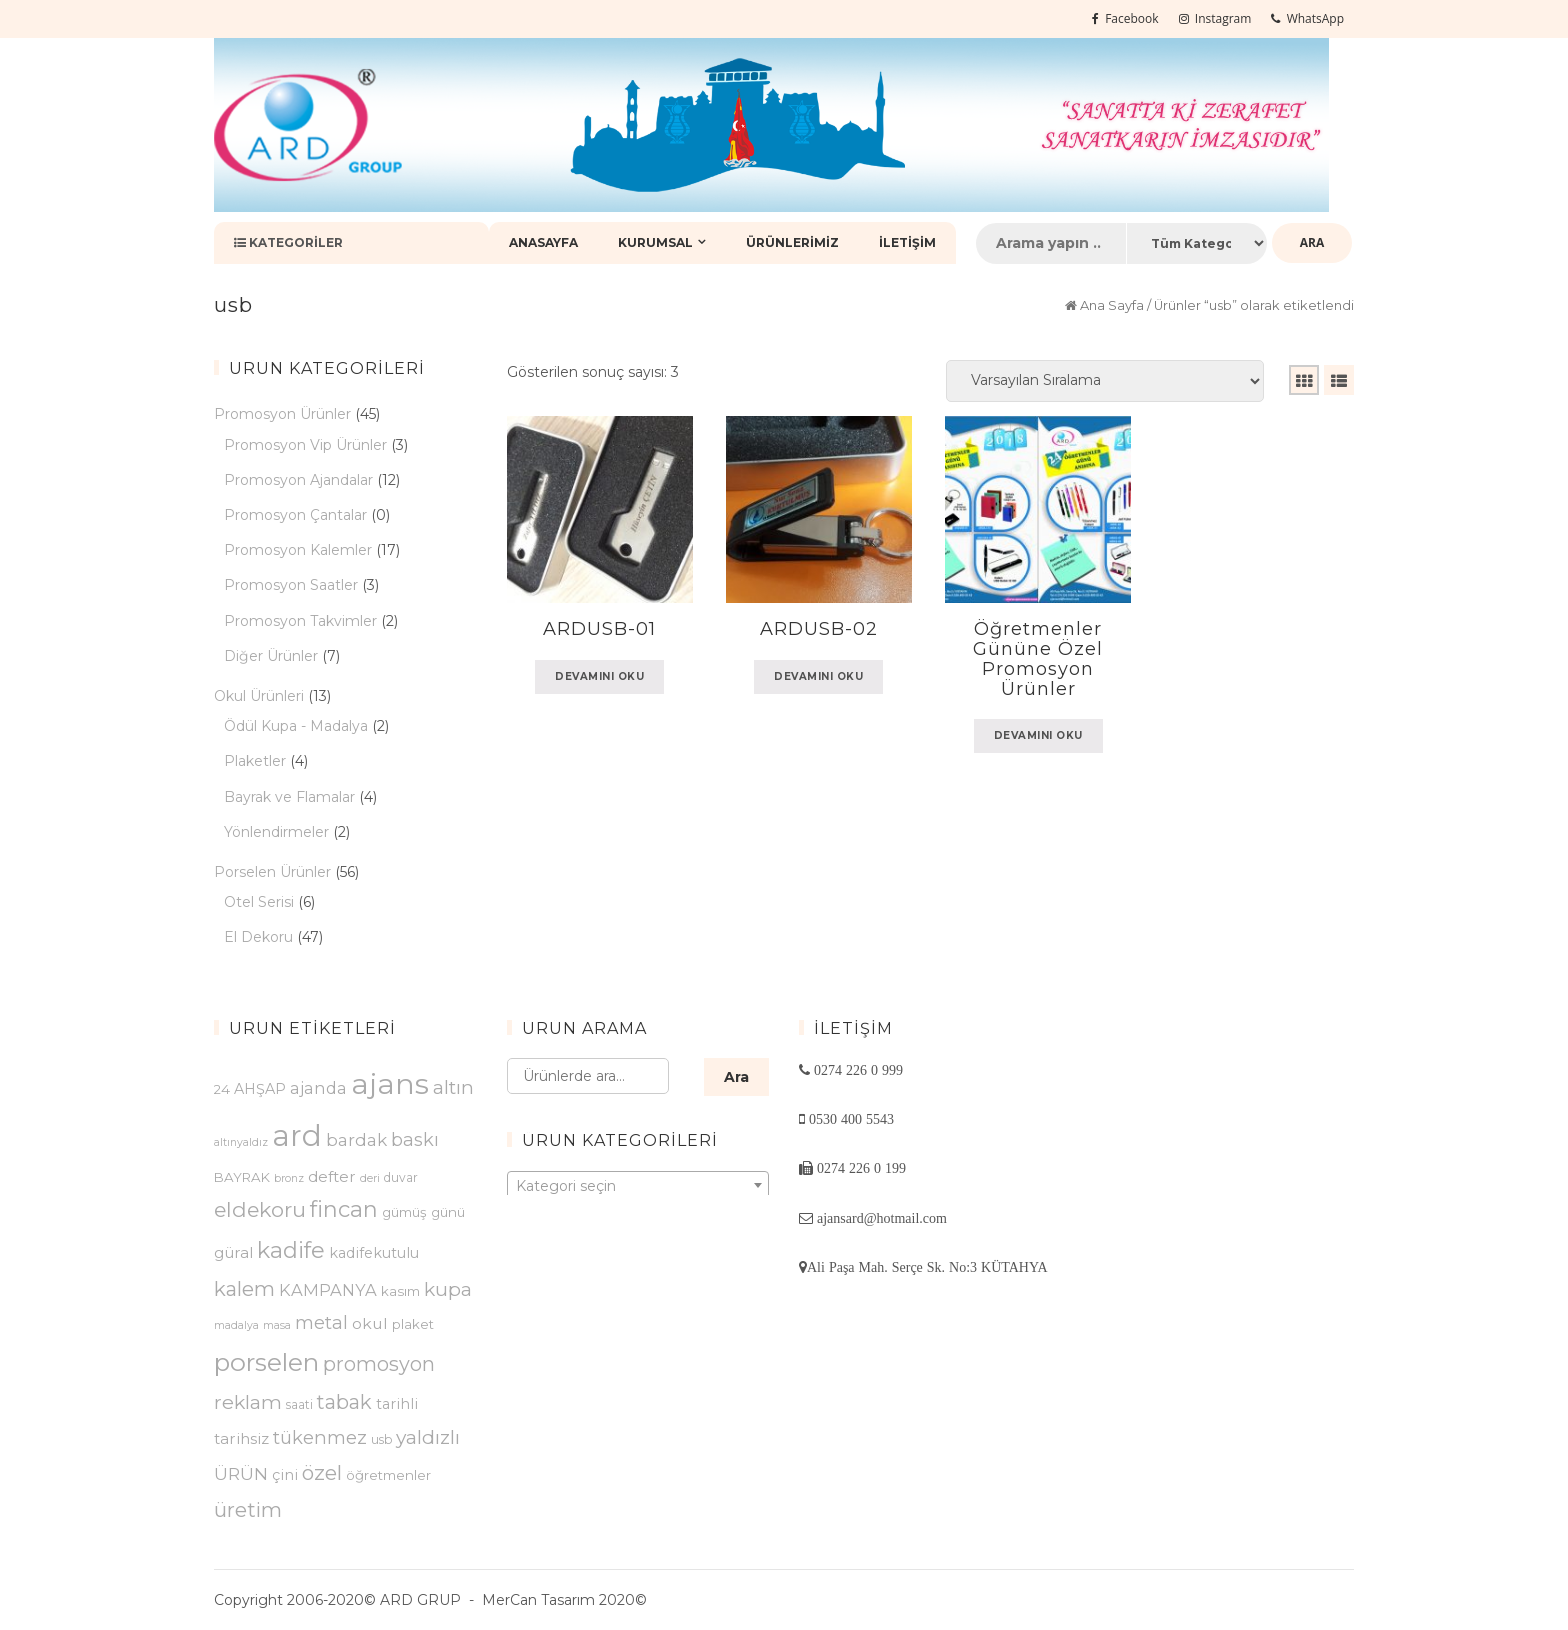 This screenshot has height=1630, width=1568. I want to click on ajans [ajans (96 ürün)], so click(390, 1083).